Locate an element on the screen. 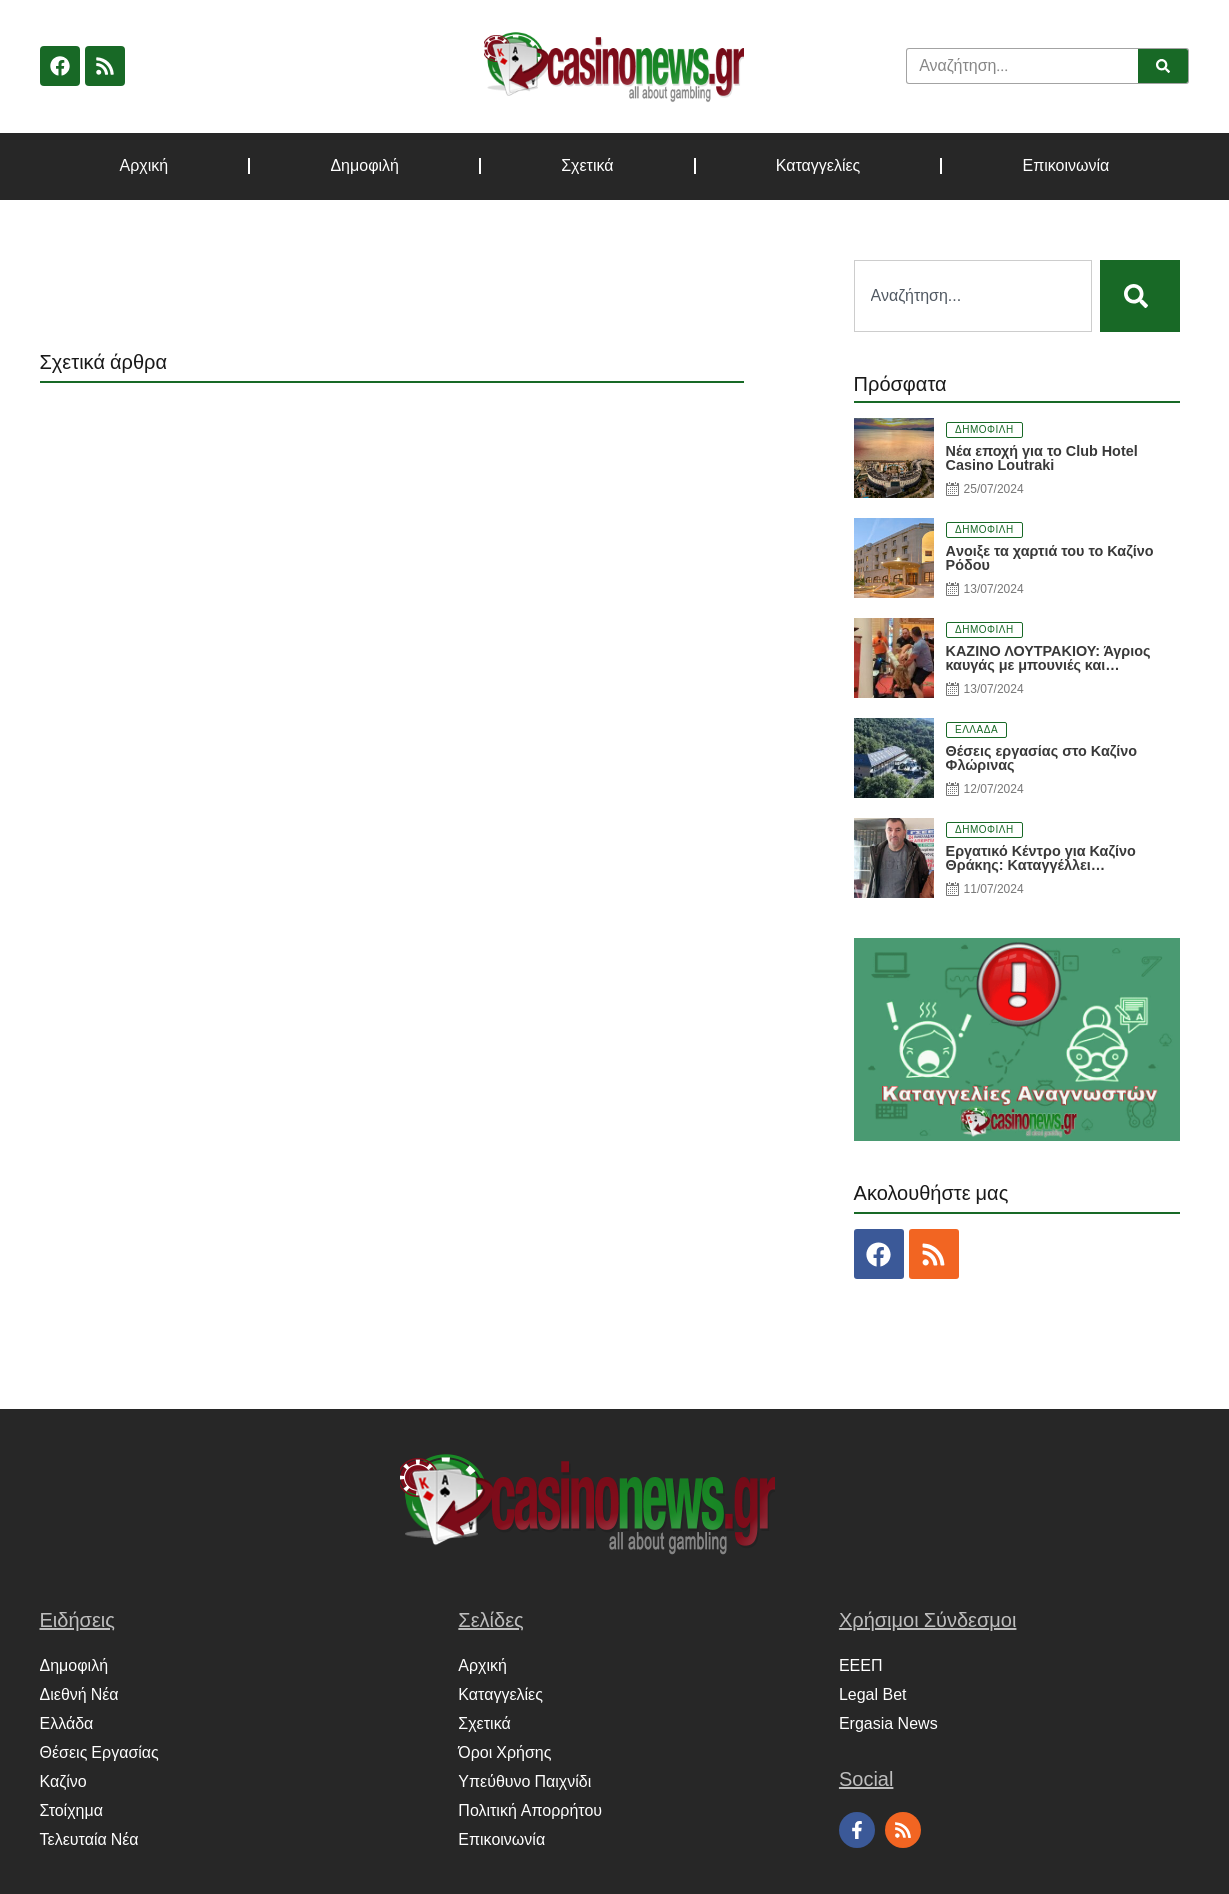  [Search] is located at coordinates (1163, 66).